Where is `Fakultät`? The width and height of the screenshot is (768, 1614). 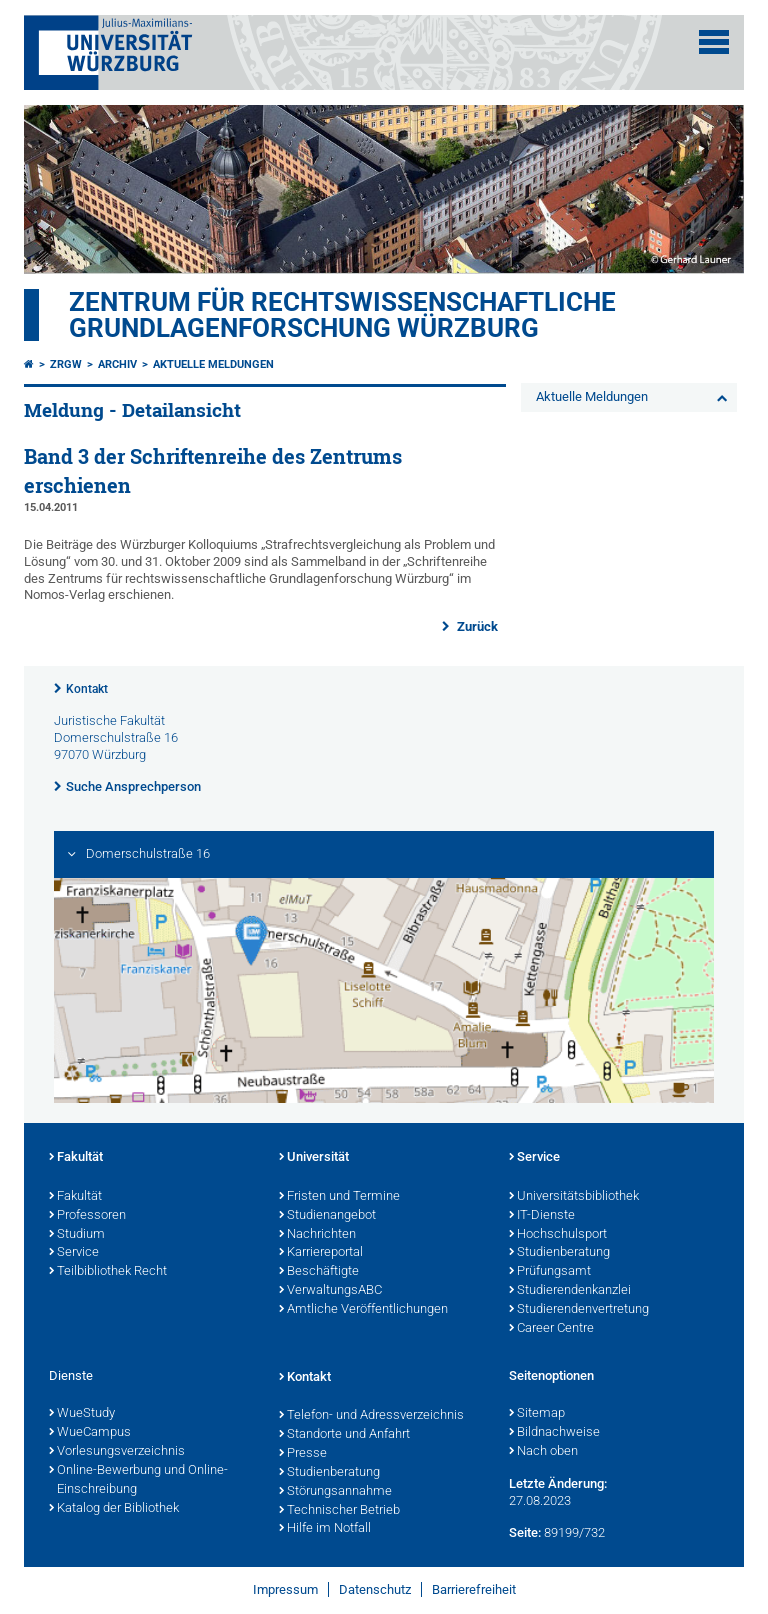 Fakultät is located at coordinates (76, 1158).